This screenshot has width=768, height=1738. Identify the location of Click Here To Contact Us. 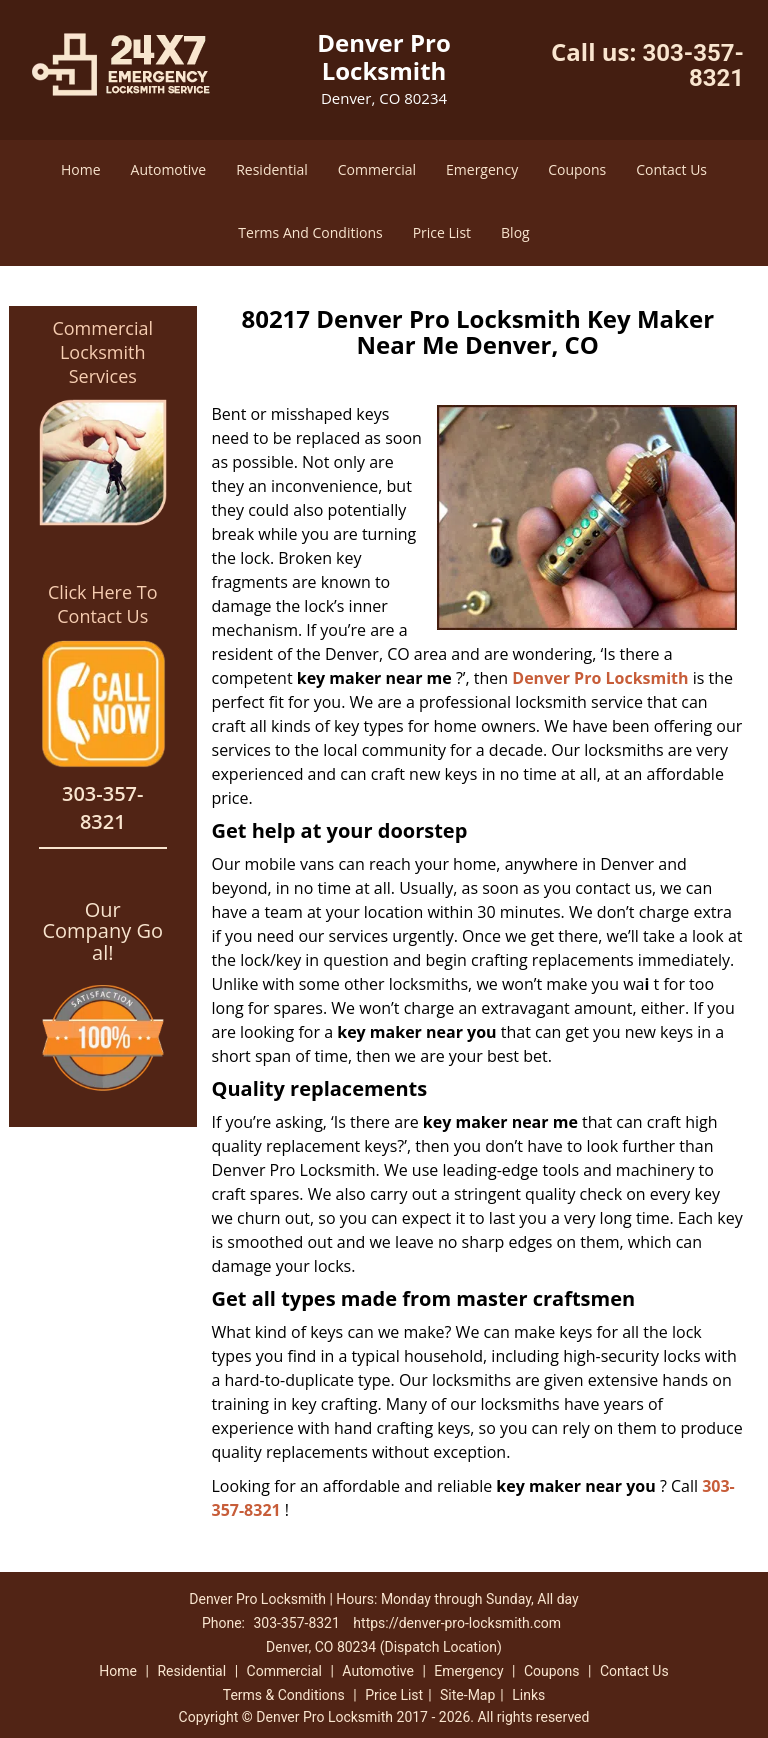
(102, 604).